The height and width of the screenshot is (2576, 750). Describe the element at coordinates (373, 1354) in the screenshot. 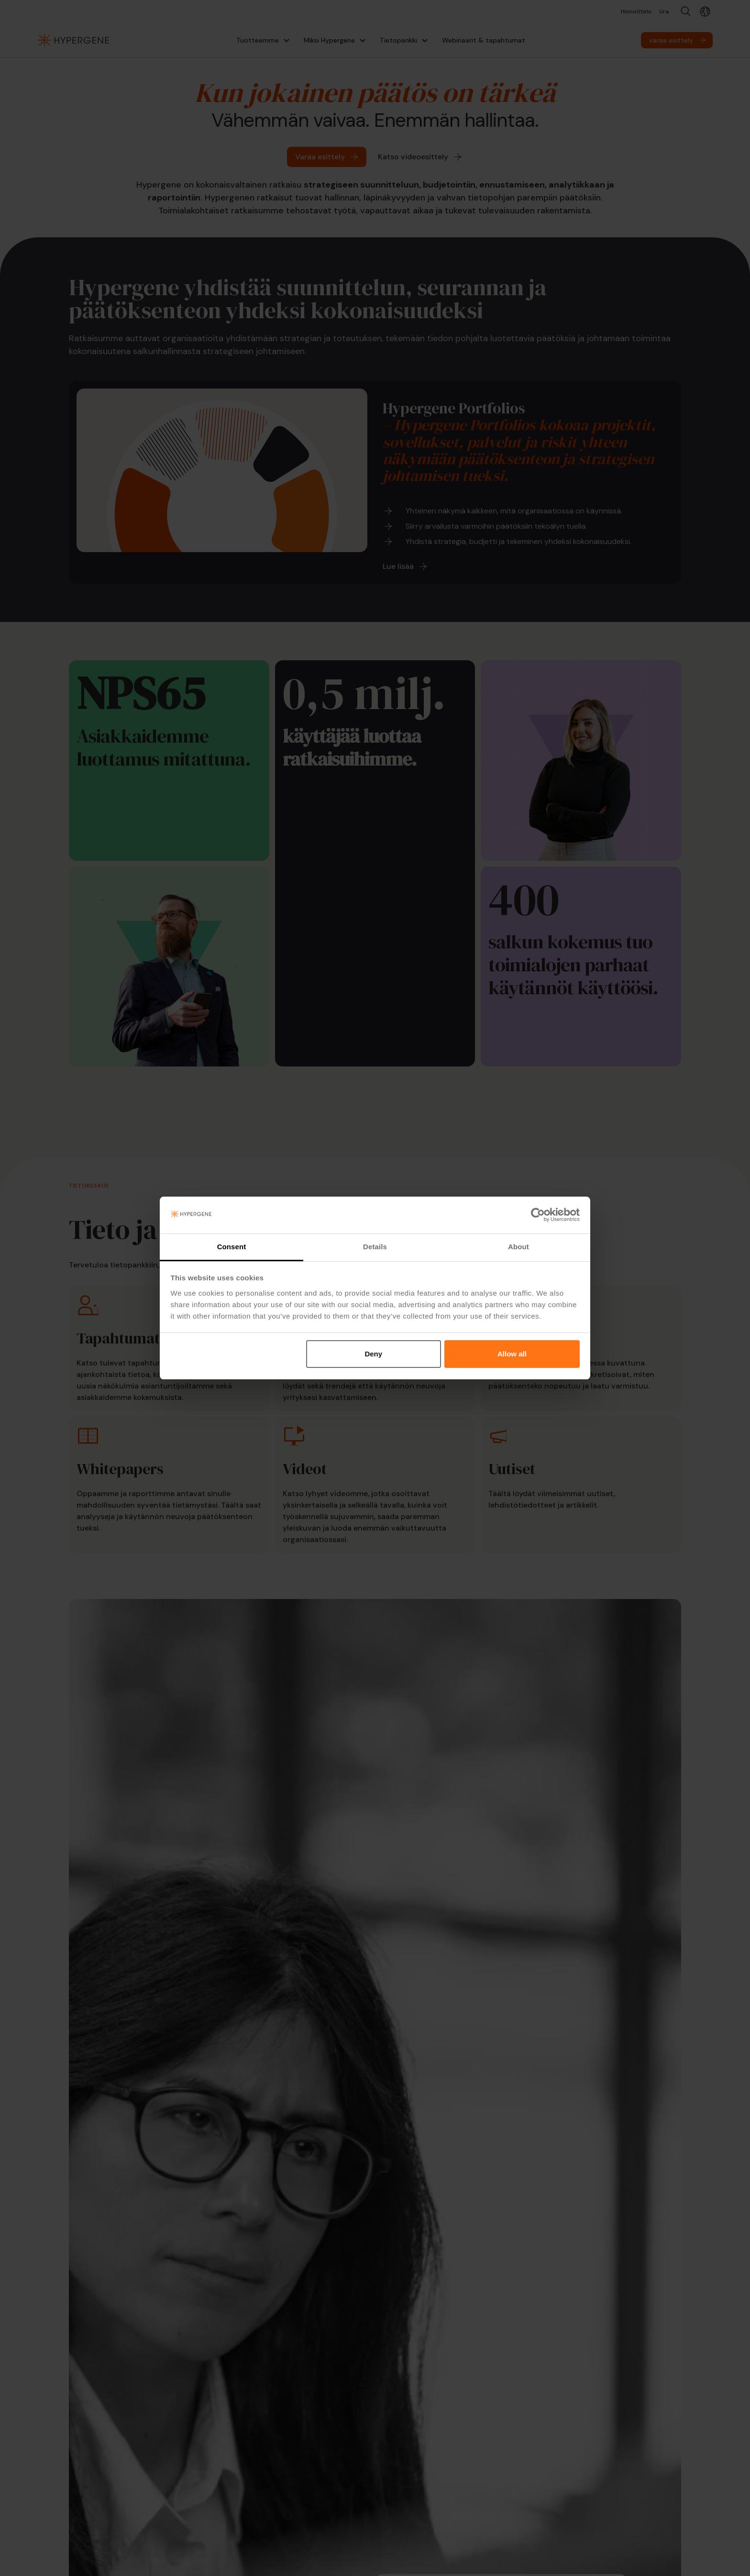

I see `Deny` at that location.